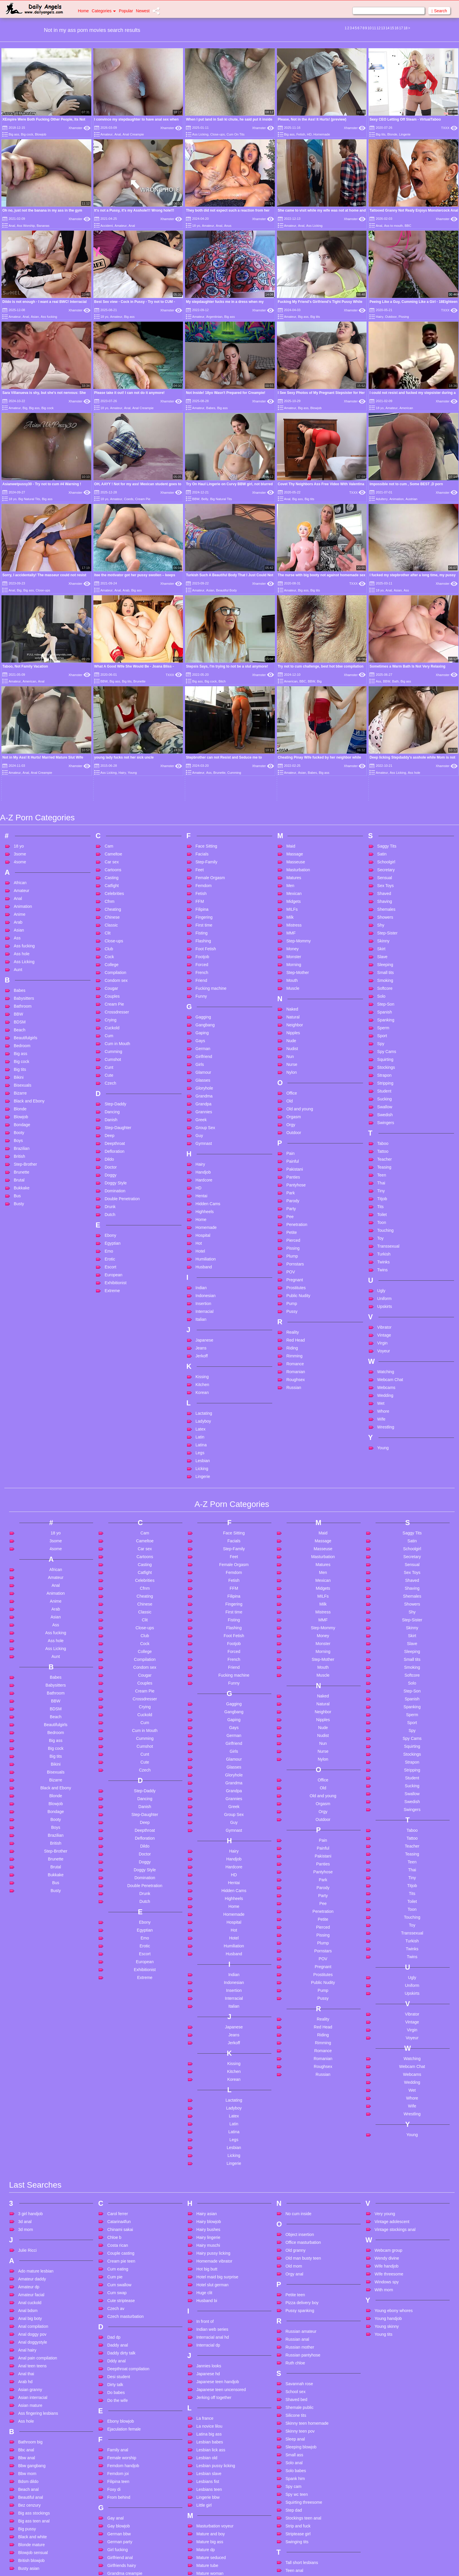 The width and height of the screenshot is (459, 2576). I want to click on Public Nudity, so click(298, 1117).